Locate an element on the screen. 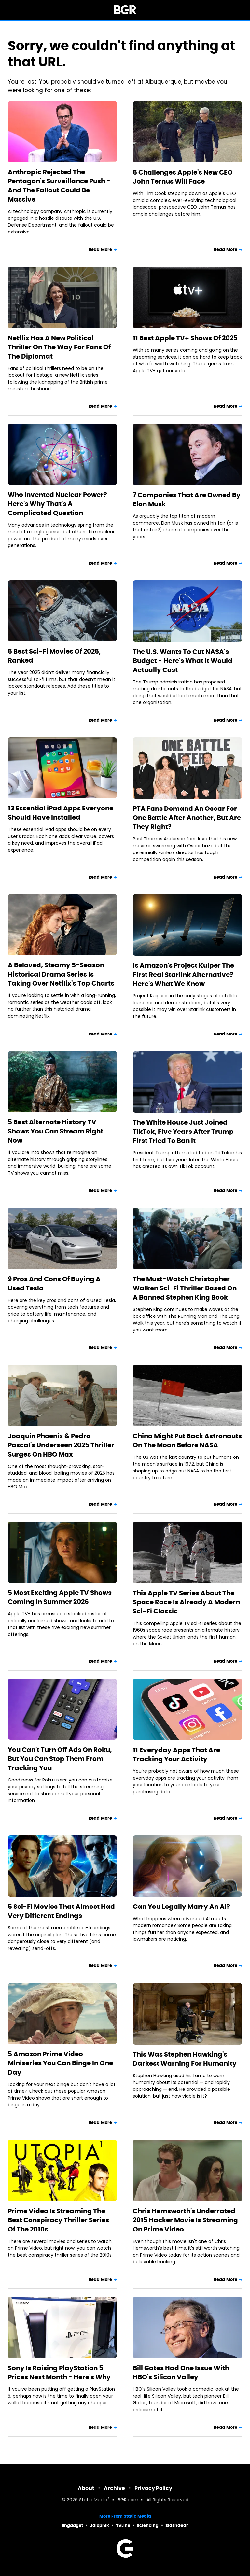  Privacy Policy is located at coordinates (153, 2488).